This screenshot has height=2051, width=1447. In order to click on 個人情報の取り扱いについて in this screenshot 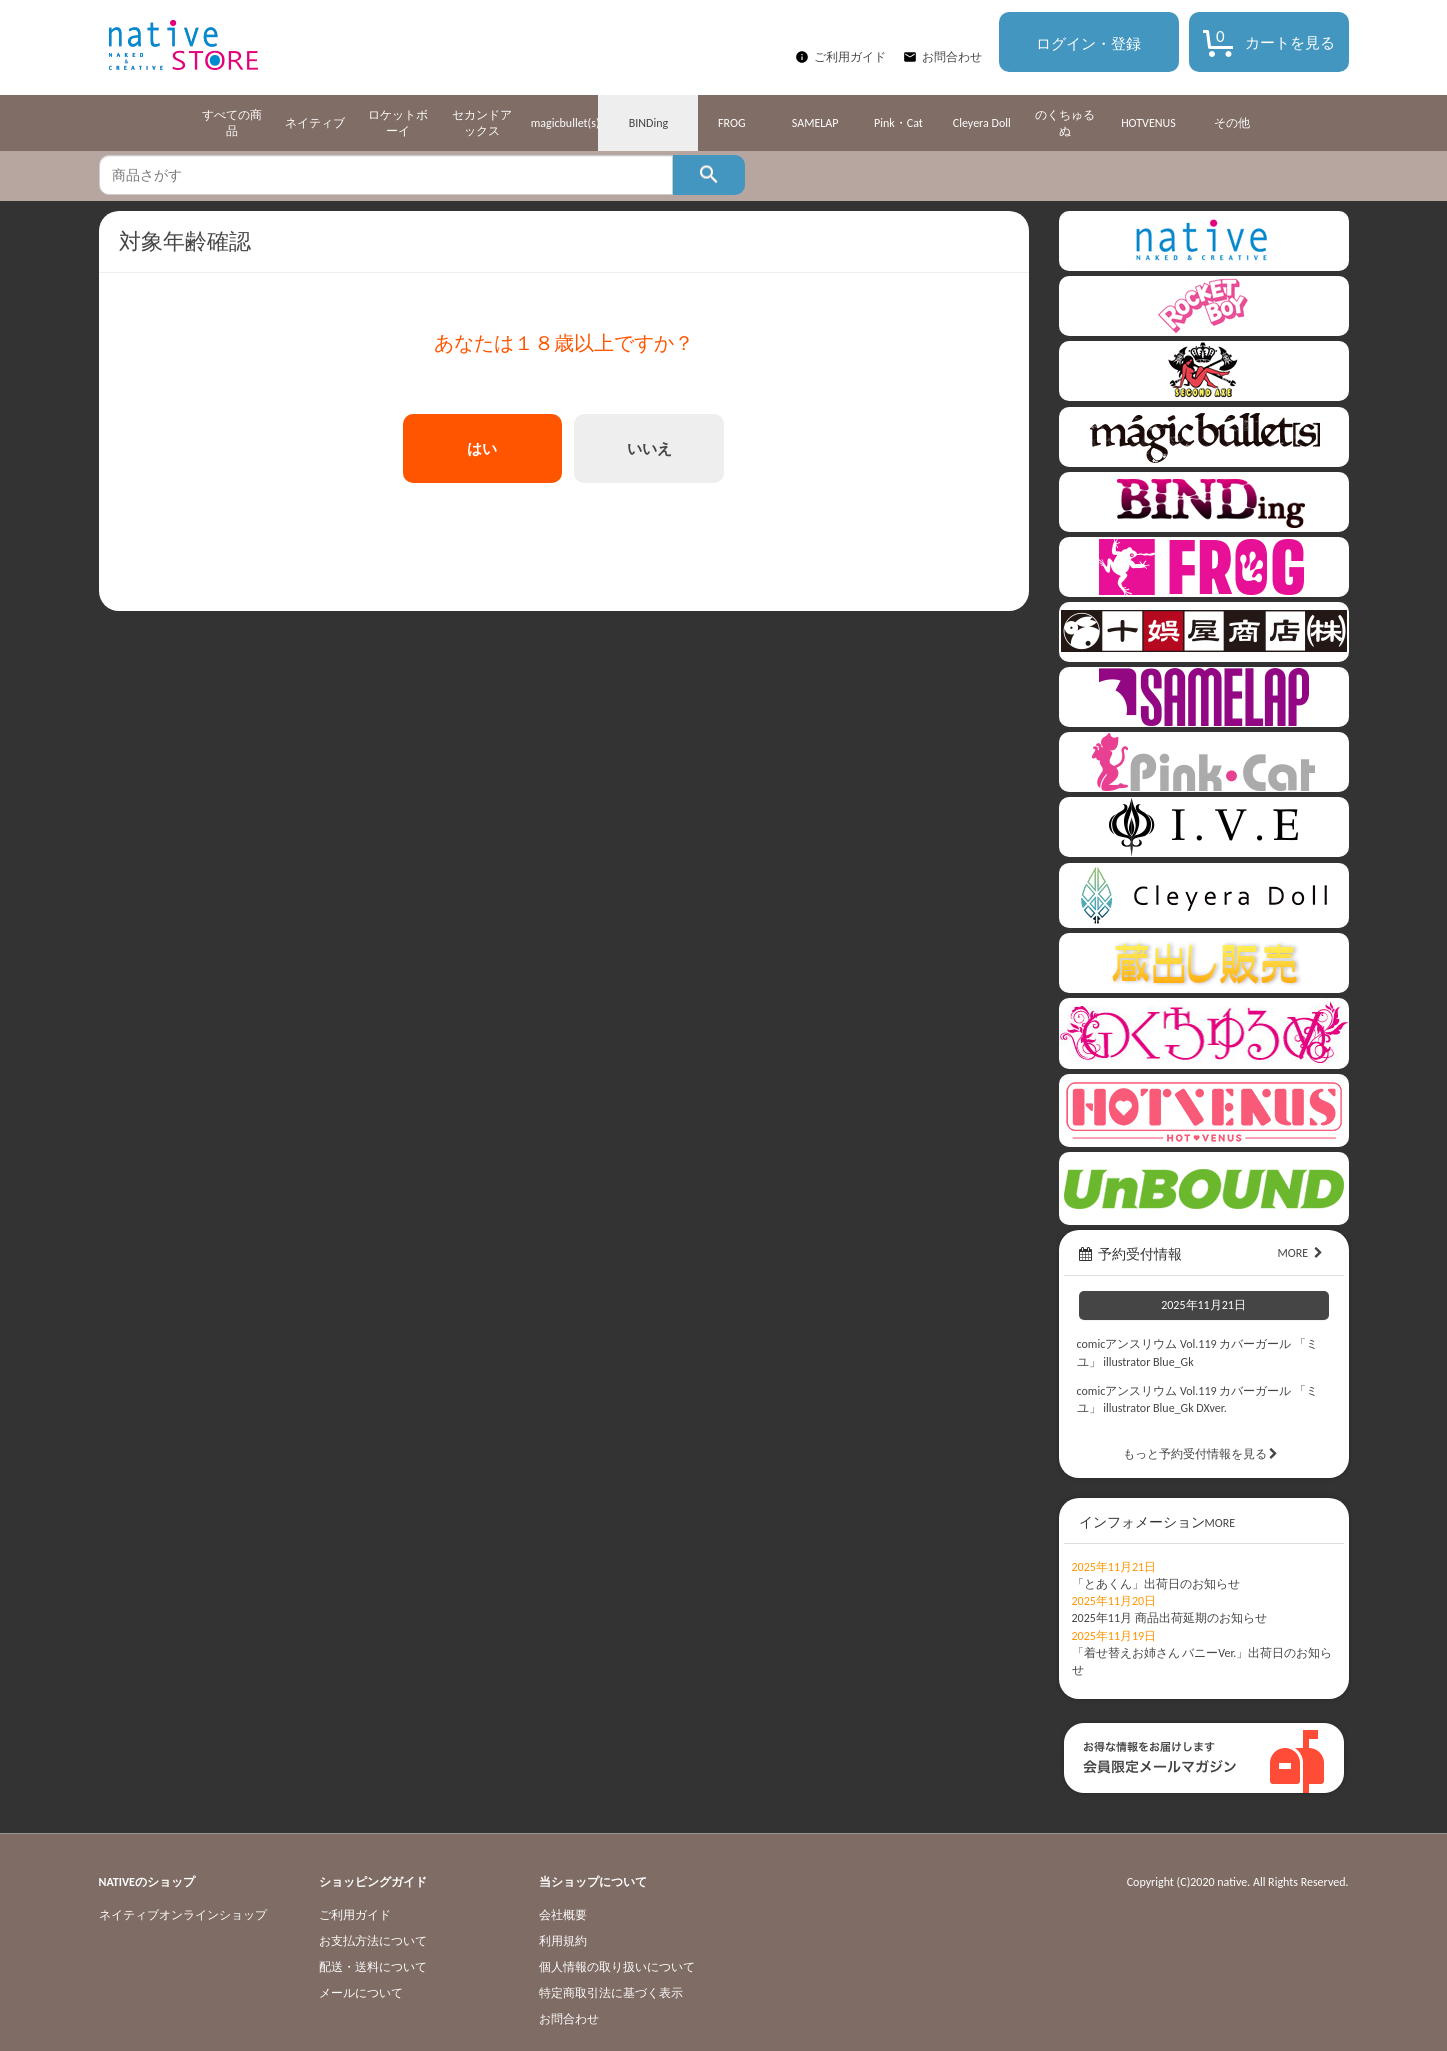, I will do `click(617, 1967)`.